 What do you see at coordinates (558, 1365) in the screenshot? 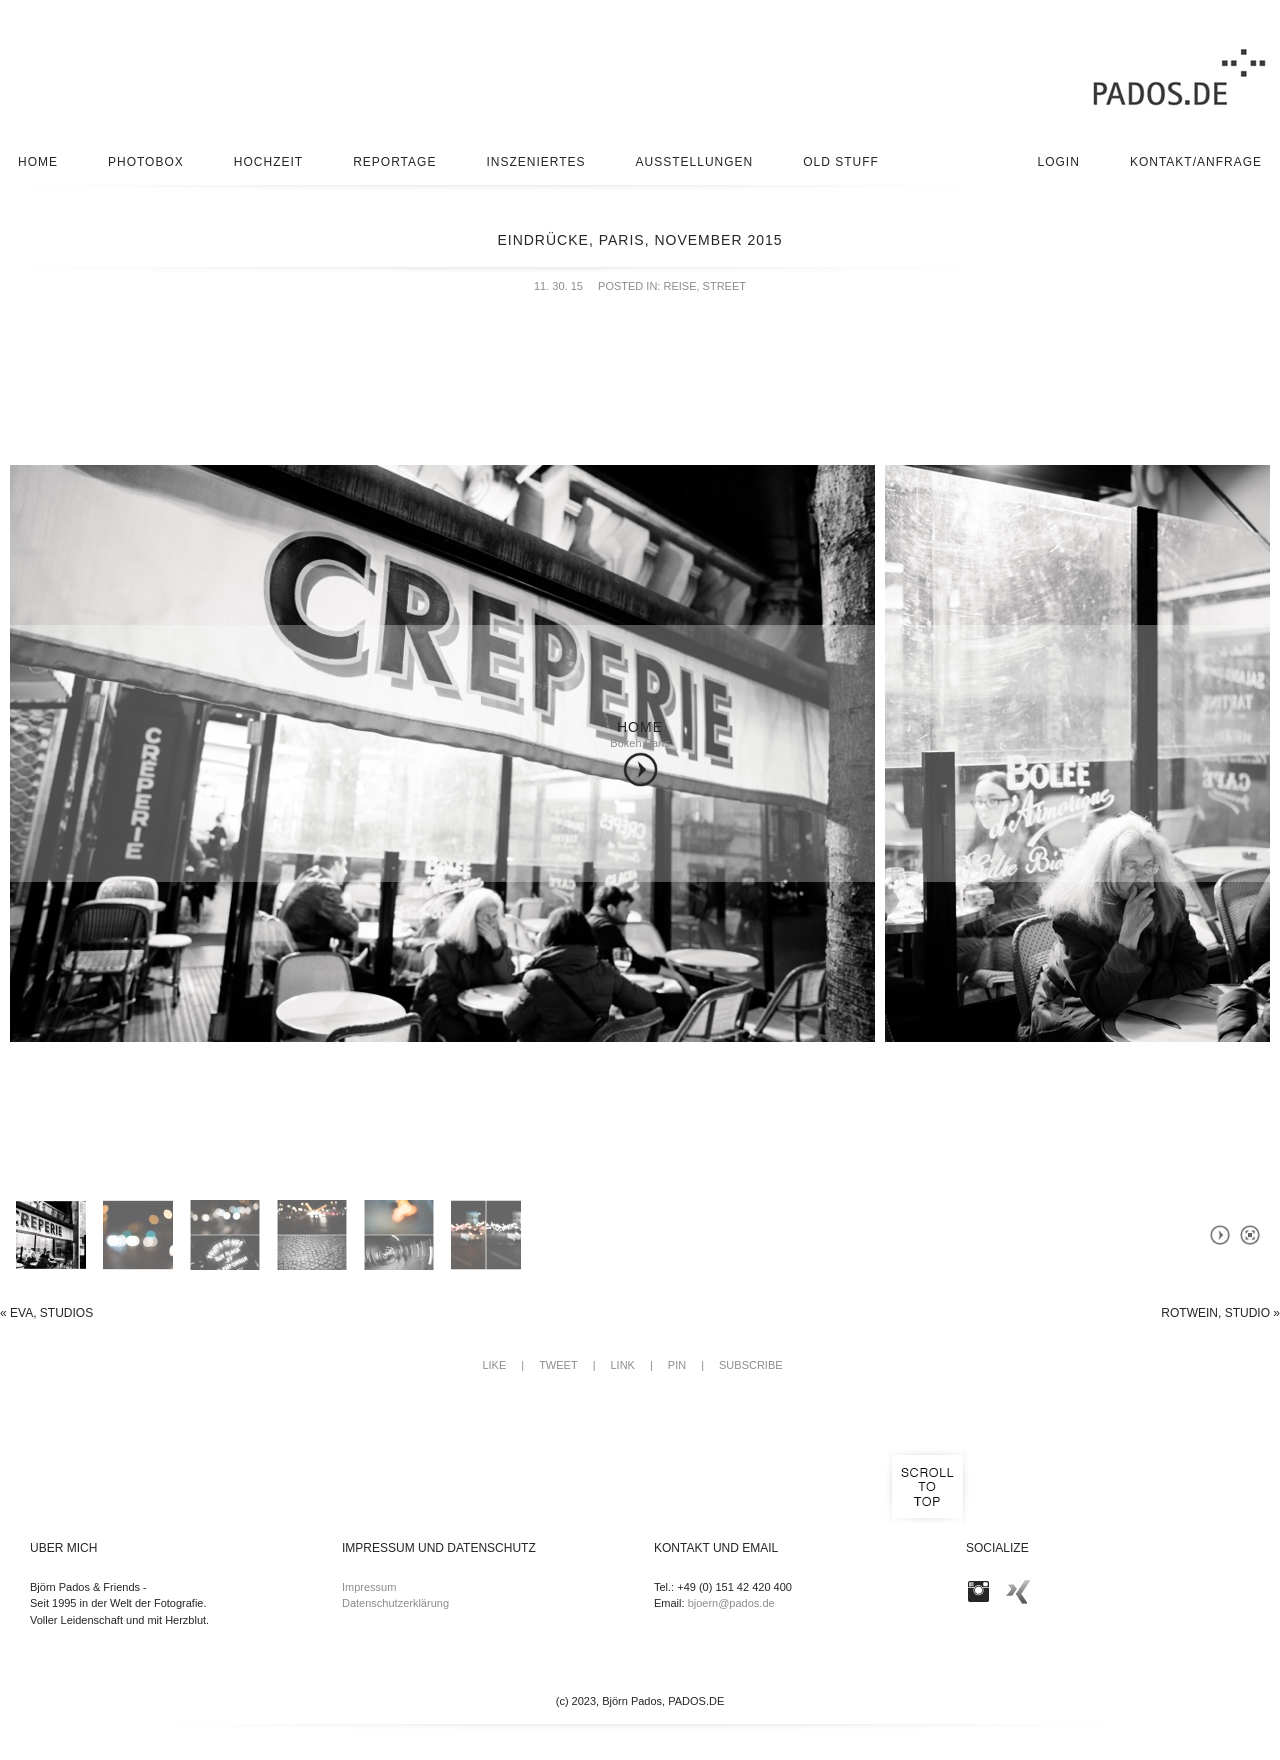
I see `Tweet` at bounding box center [558, 1365].